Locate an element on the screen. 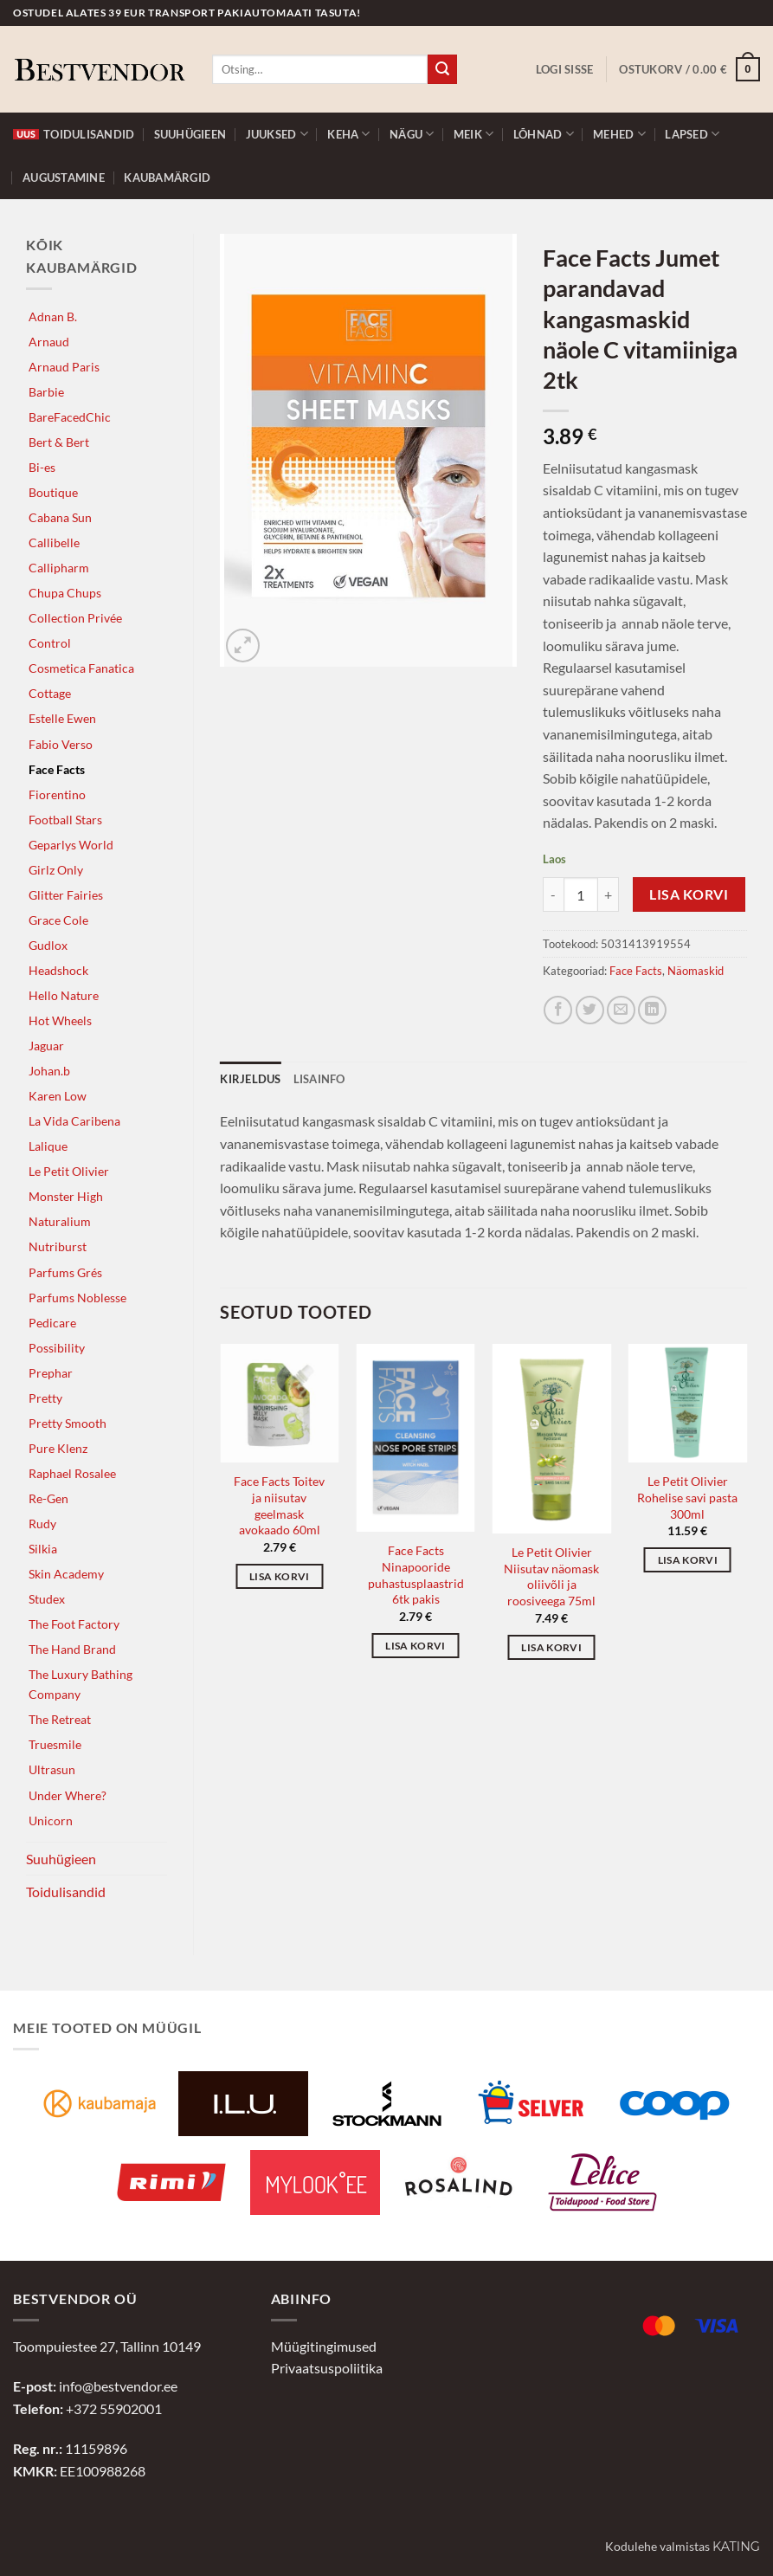 This screenshot has height=2576, width=773. Control is located at coordinates (50, 643).